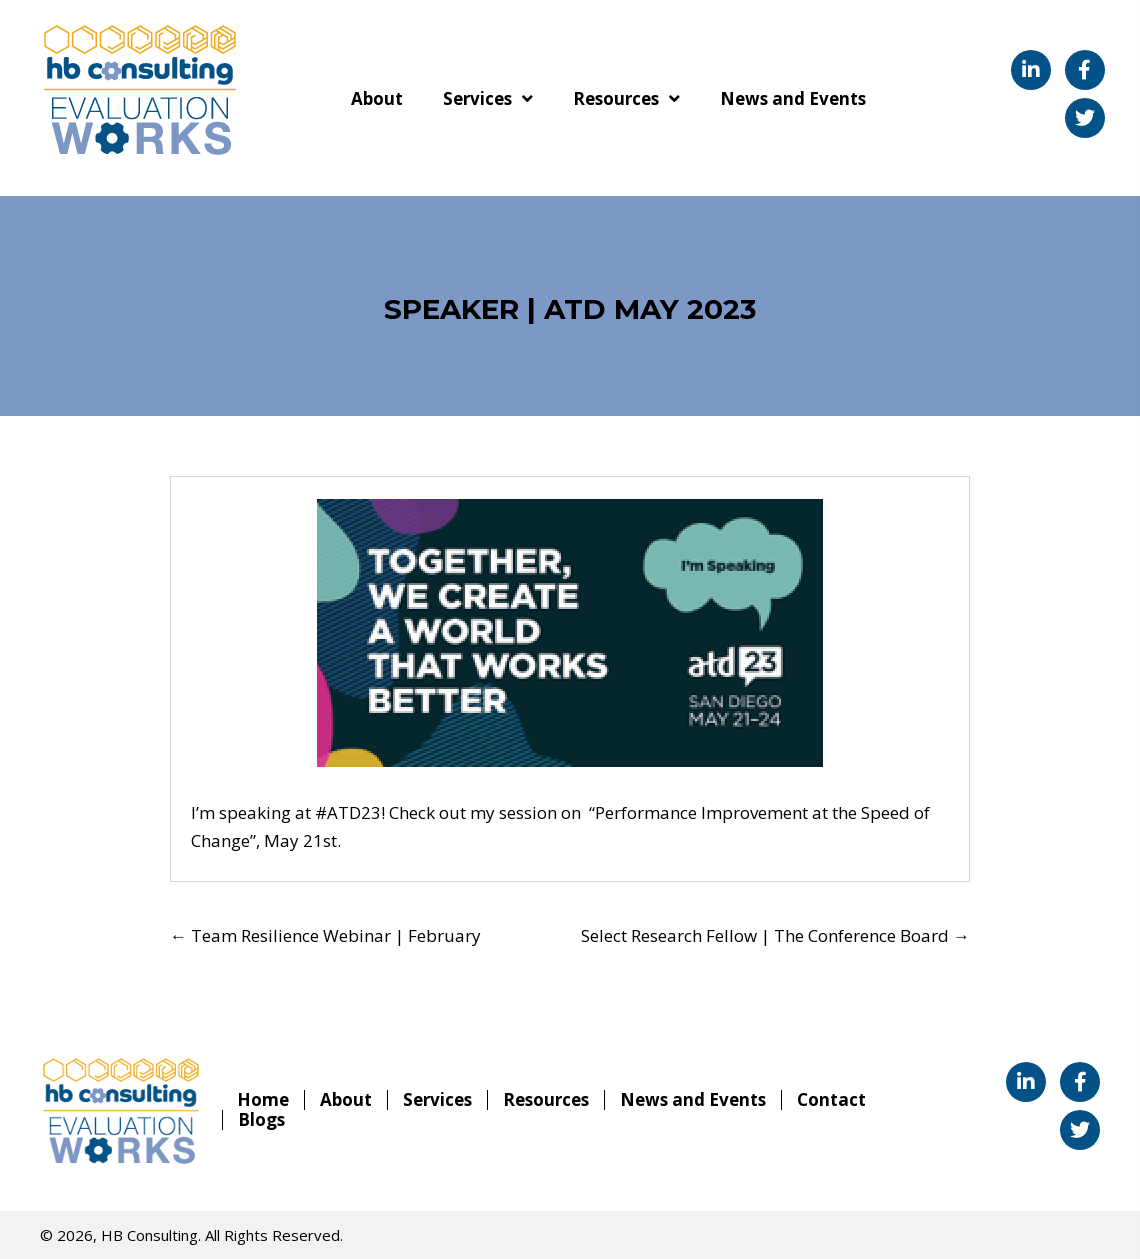 This screenshot has width=1140, height=1259. Describe the element at coordinates (831, 1100) in the screenshot. I see `Contact` at that location.